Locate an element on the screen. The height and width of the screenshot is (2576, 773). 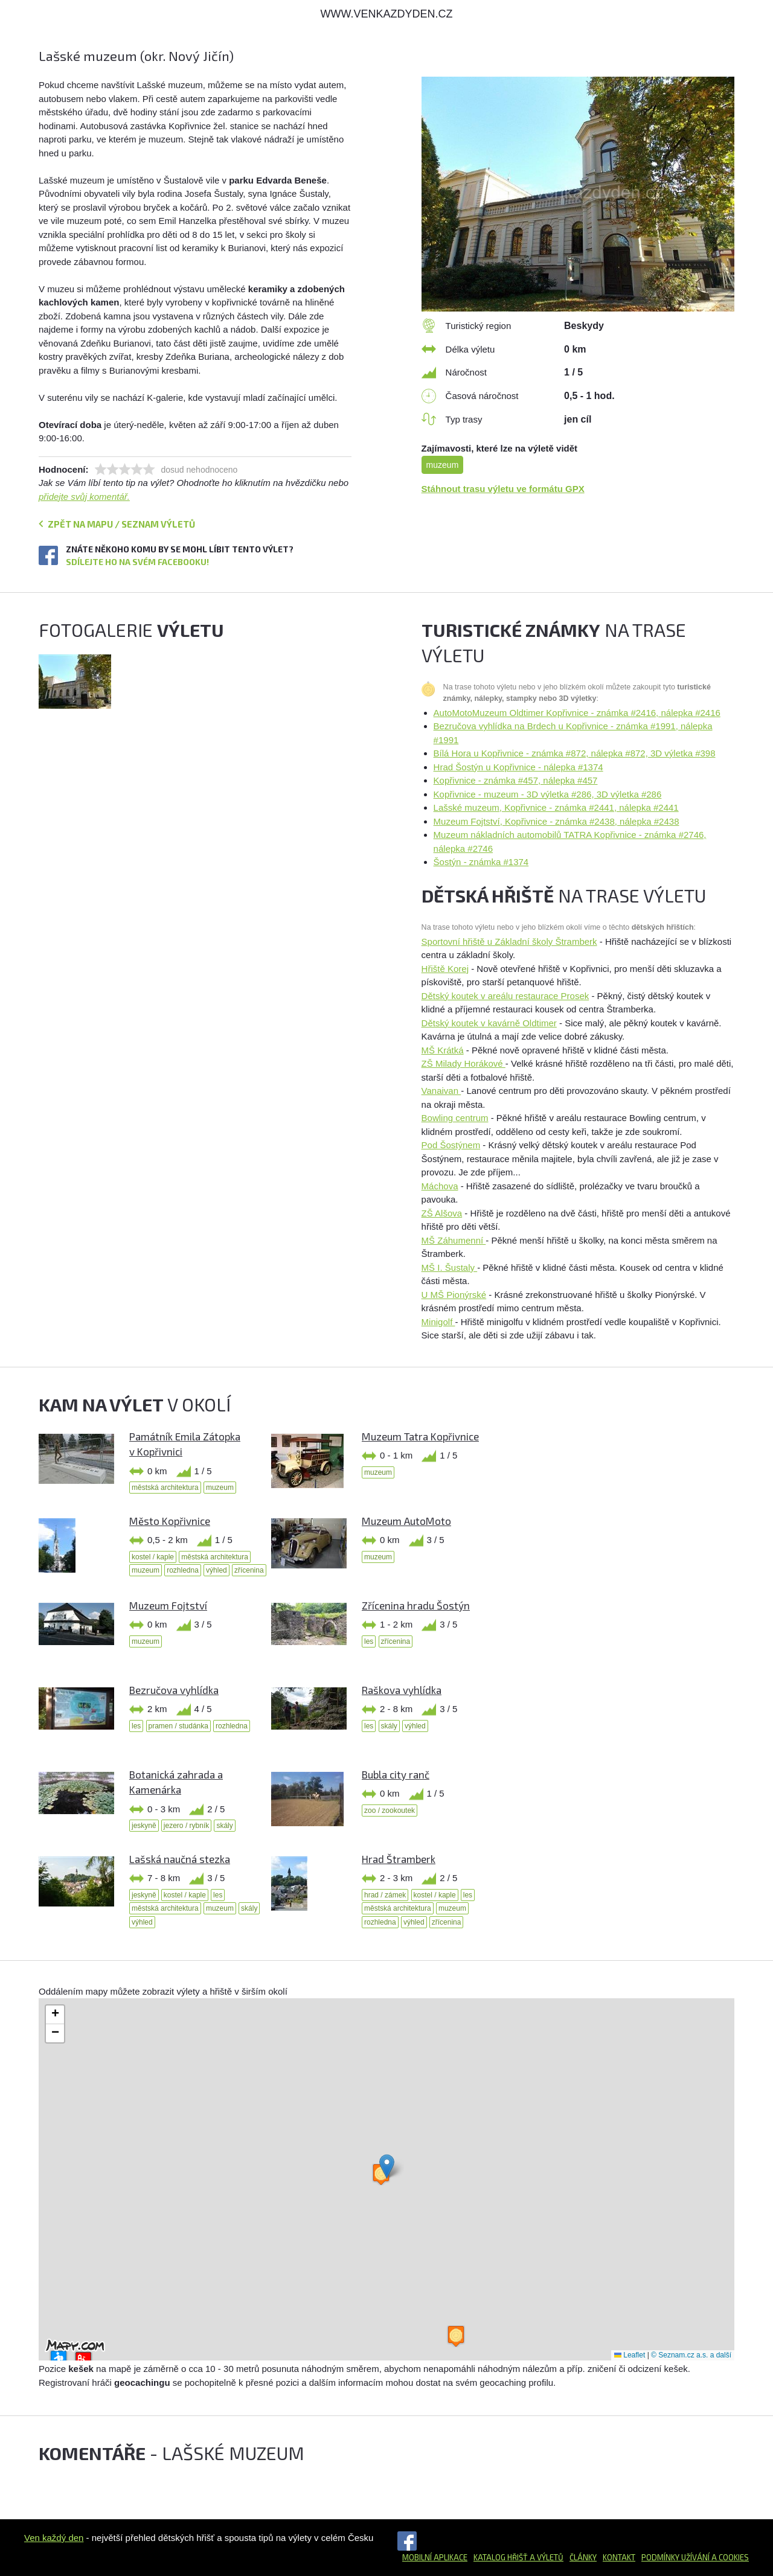
muzeum is located at coordinates (442, 465).